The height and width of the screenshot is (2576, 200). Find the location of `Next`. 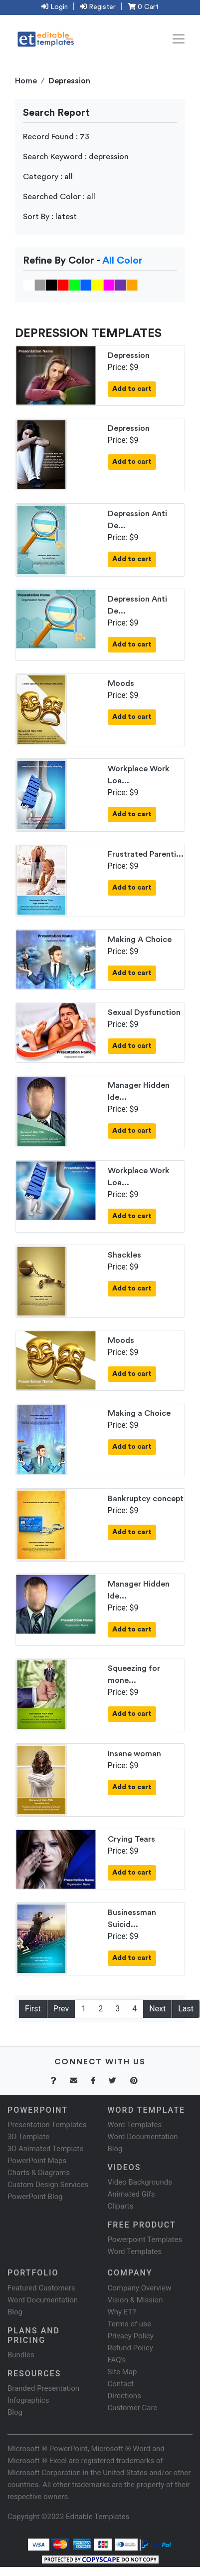

Next is located at coordinates (157, 2008).